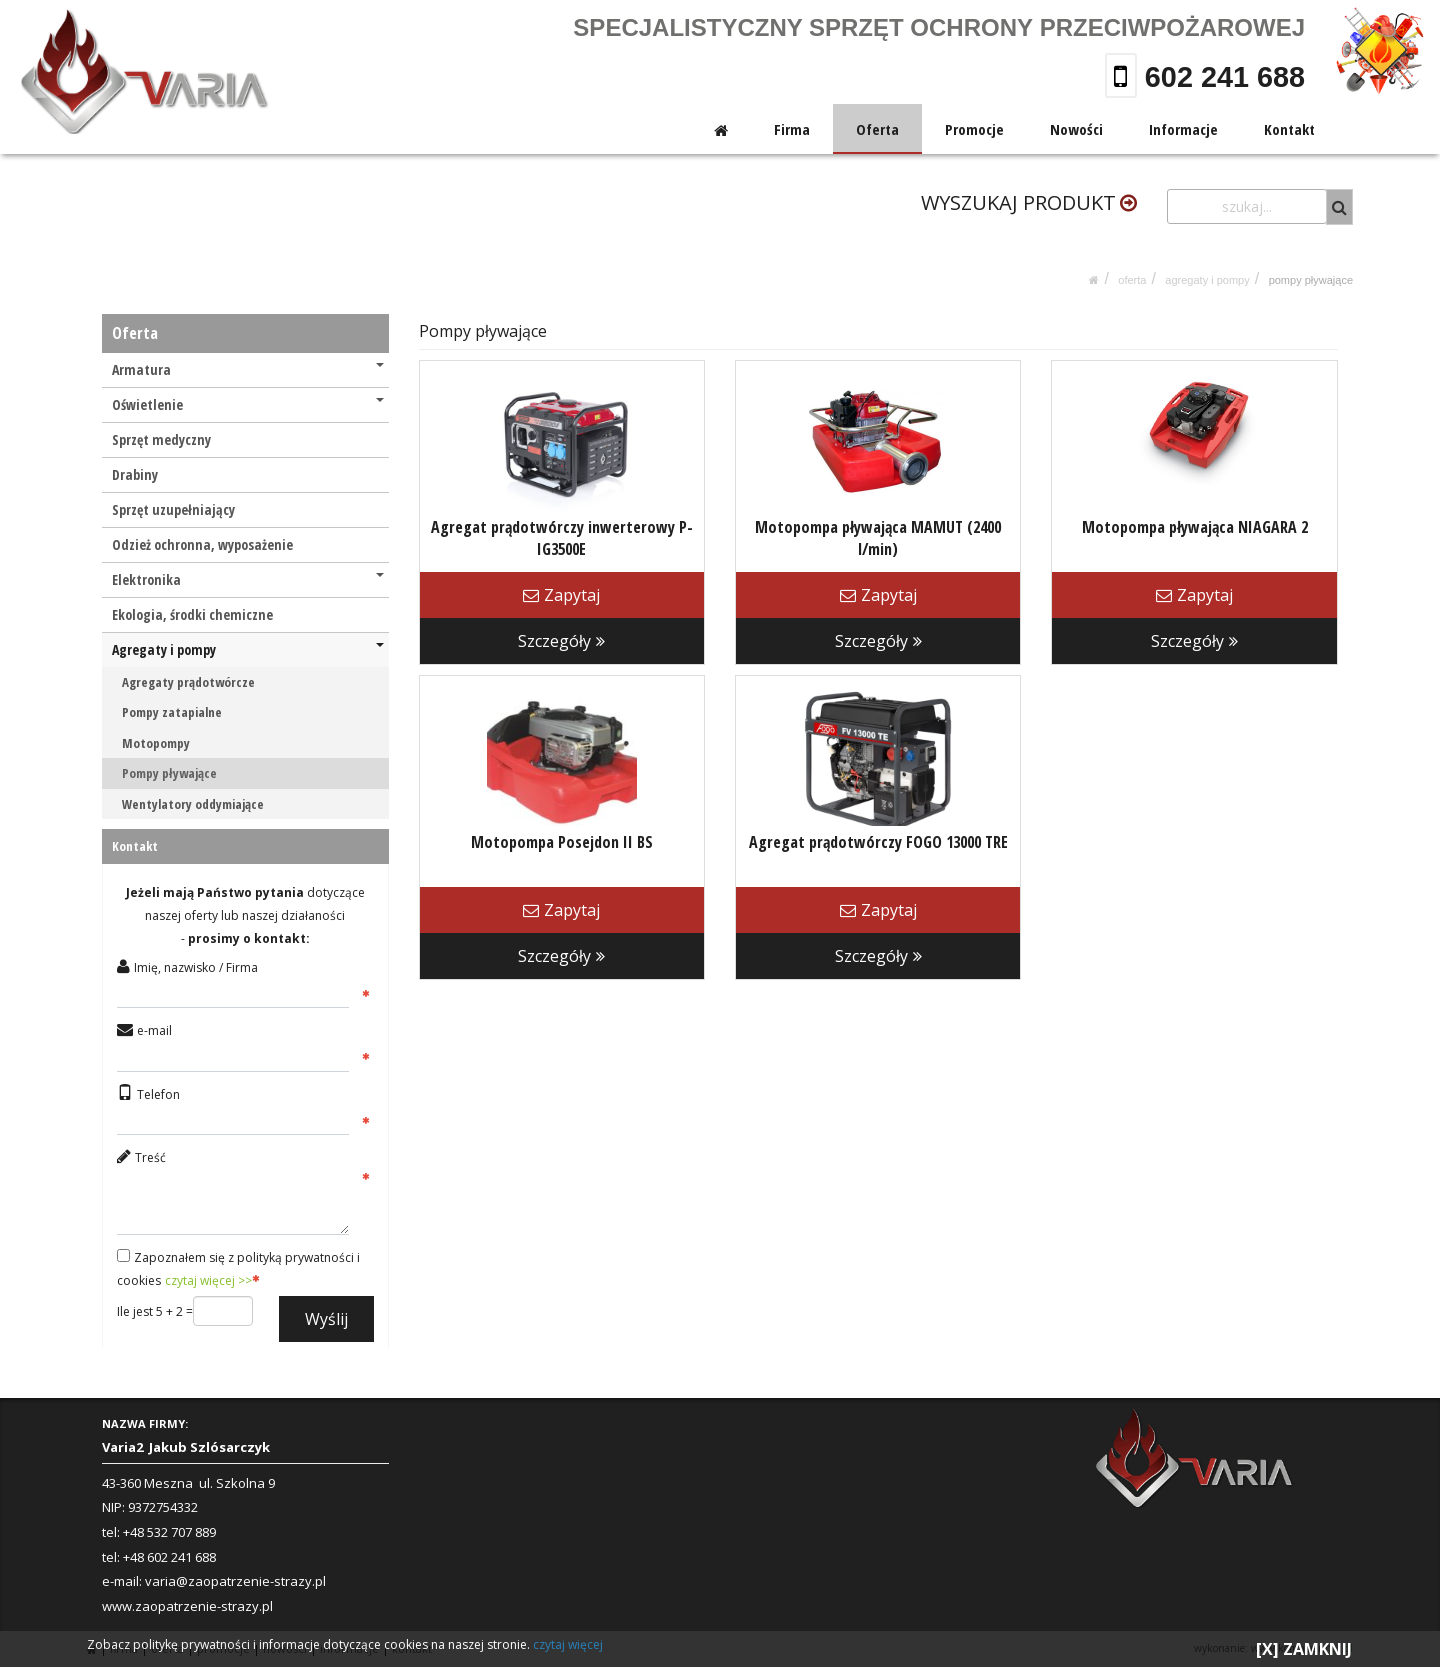 This screenshot has width=1440, height=1667. Describe the element at coordinates (188, 682) in the screenshot. I see `Agregaty prądotwórcze` at that location.